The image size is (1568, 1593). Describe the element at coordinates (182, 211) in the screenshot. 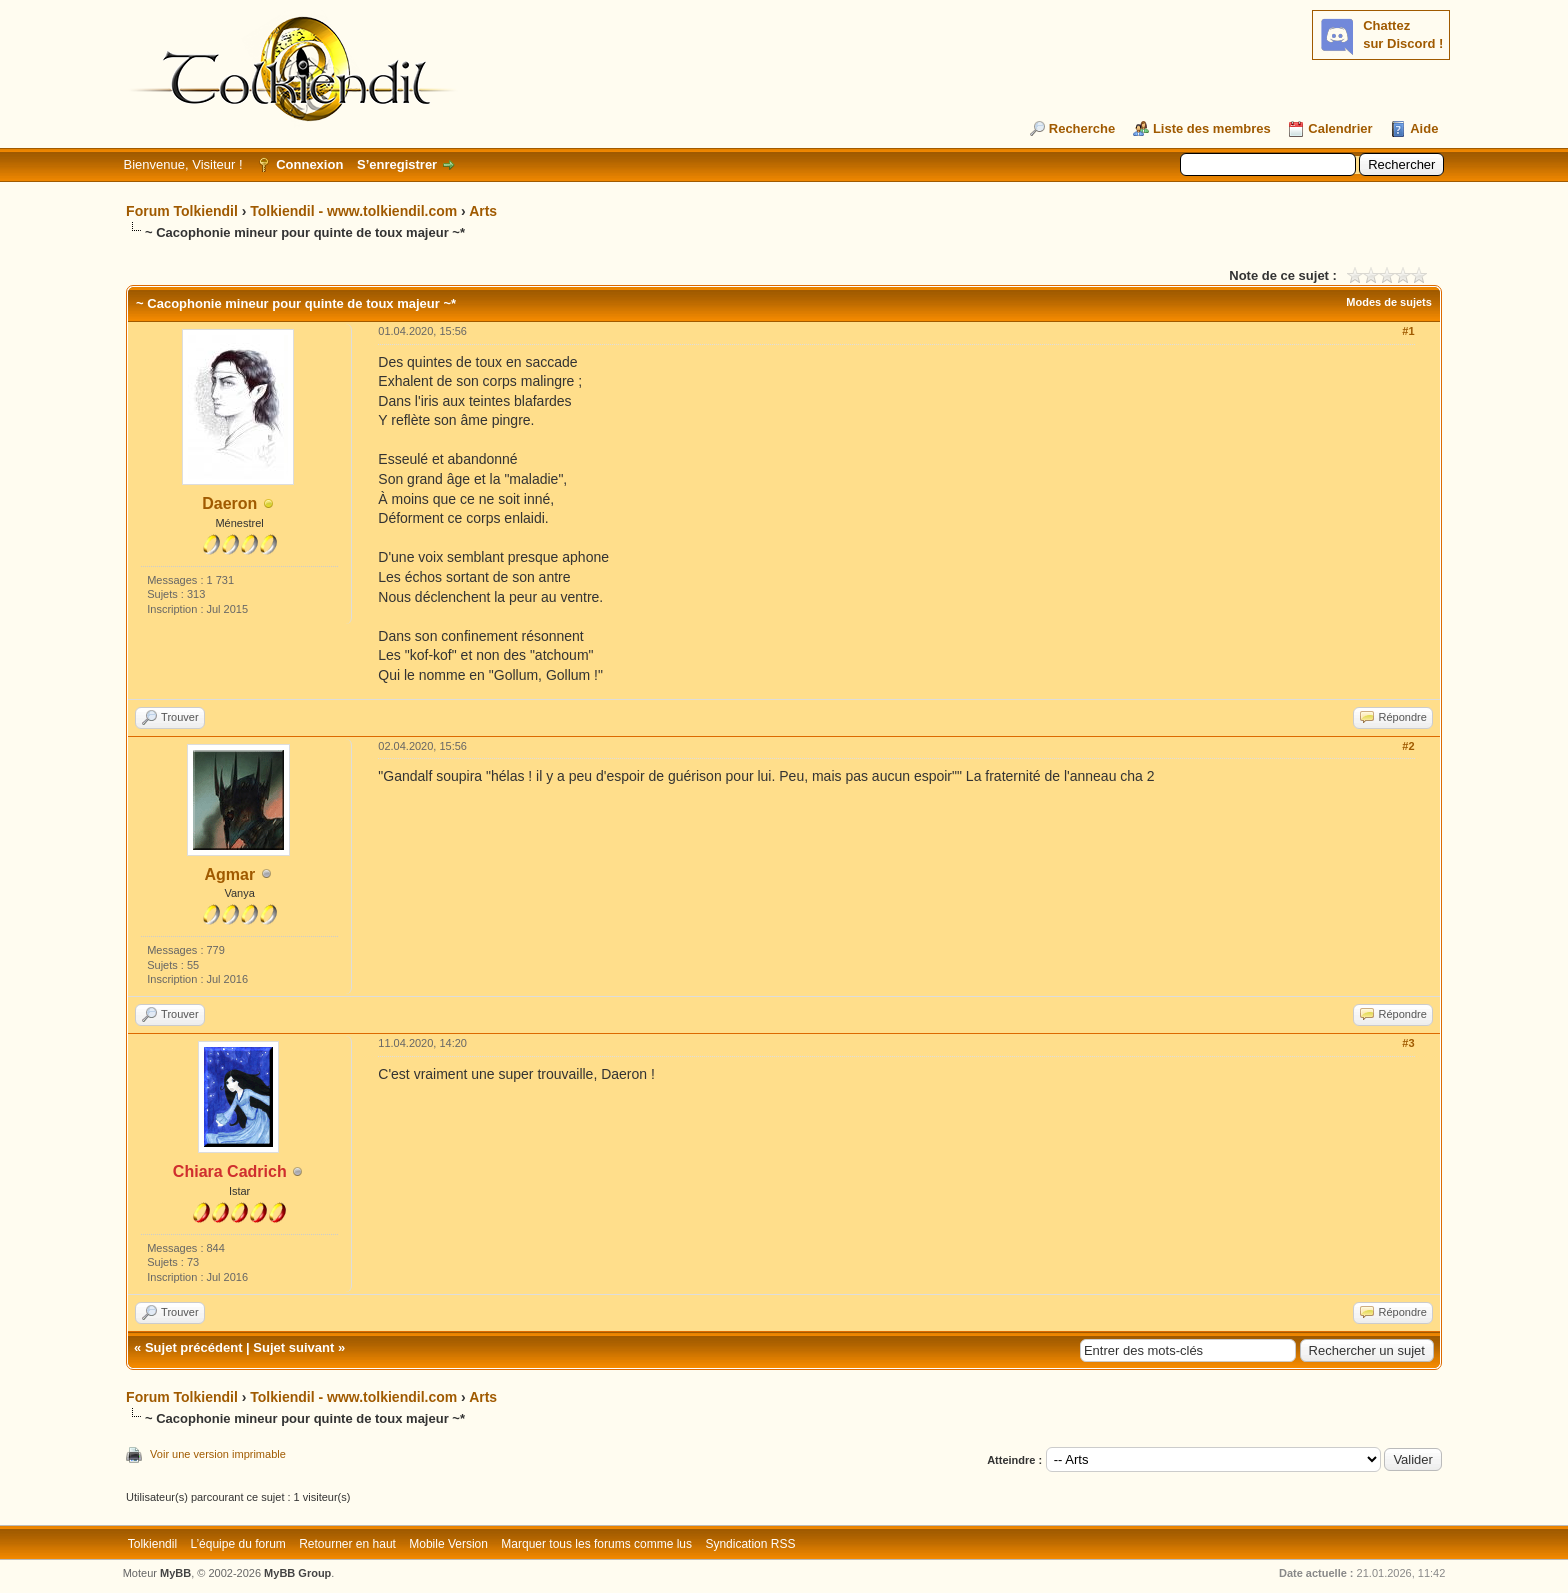

I see `Forum Tolkiendil` at that location.